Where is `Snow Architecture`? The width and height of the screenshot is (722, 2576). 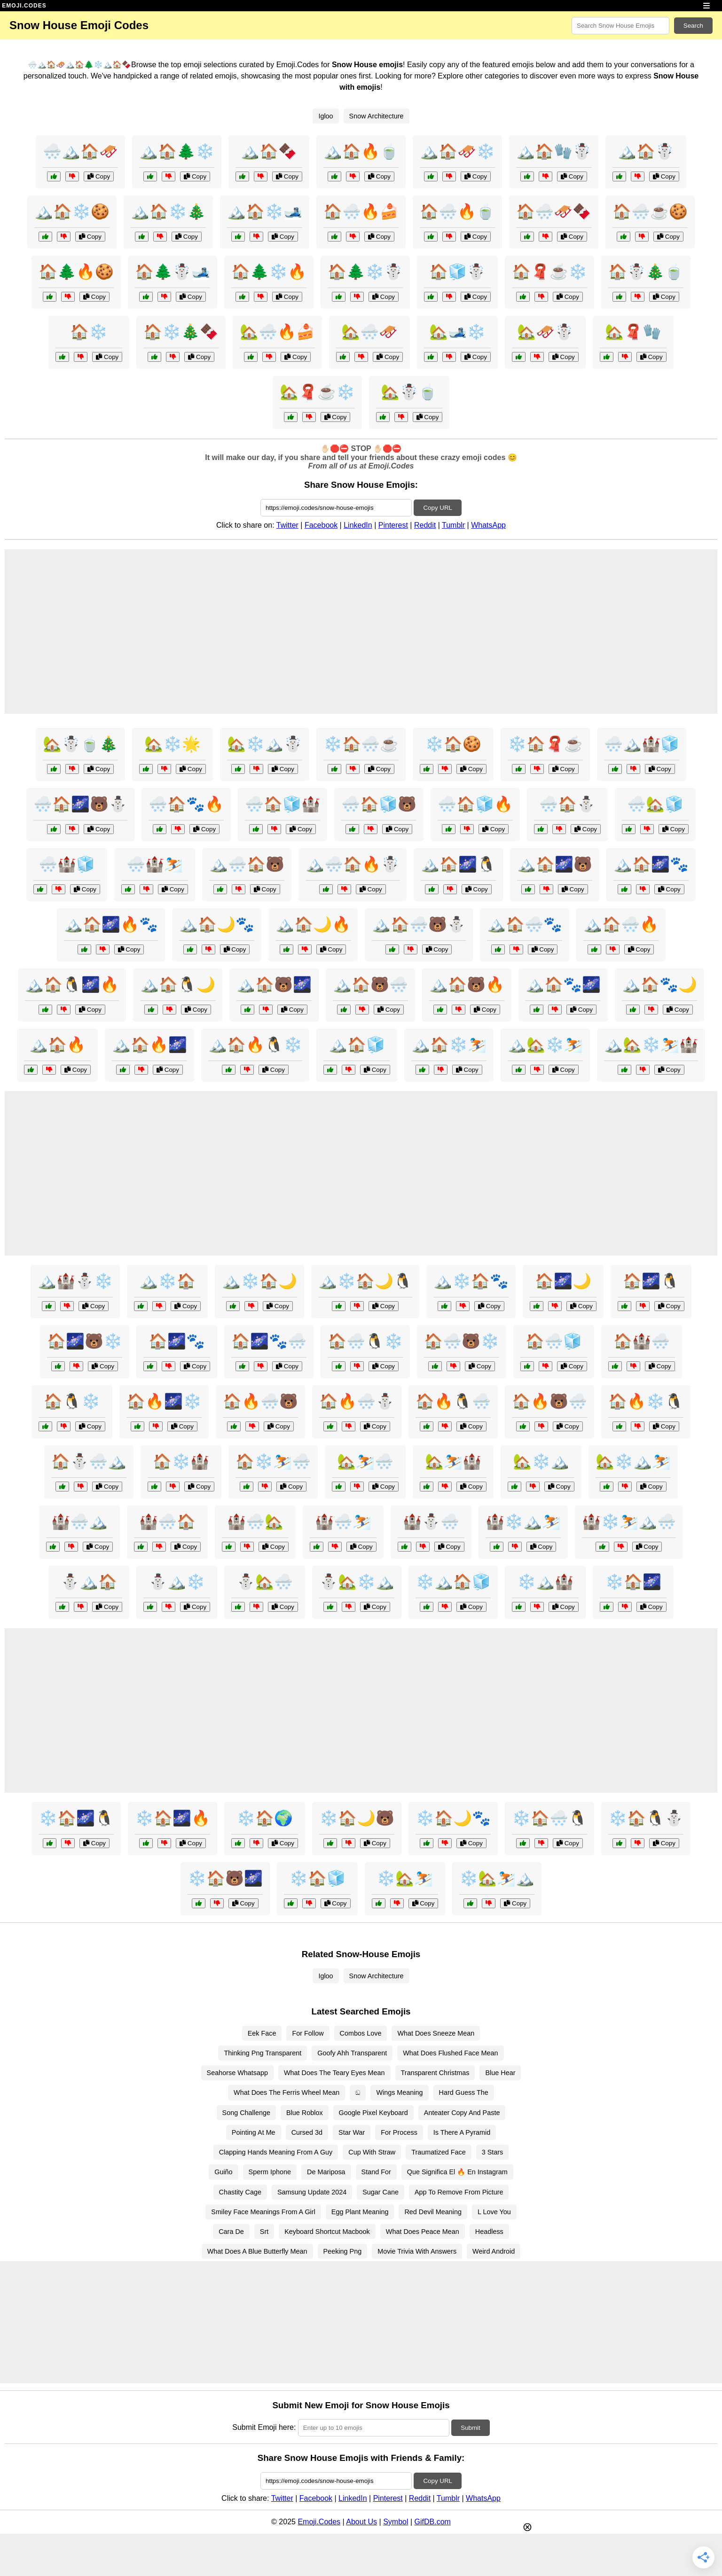
Snow Architecture is located at coordinates (376, 116).